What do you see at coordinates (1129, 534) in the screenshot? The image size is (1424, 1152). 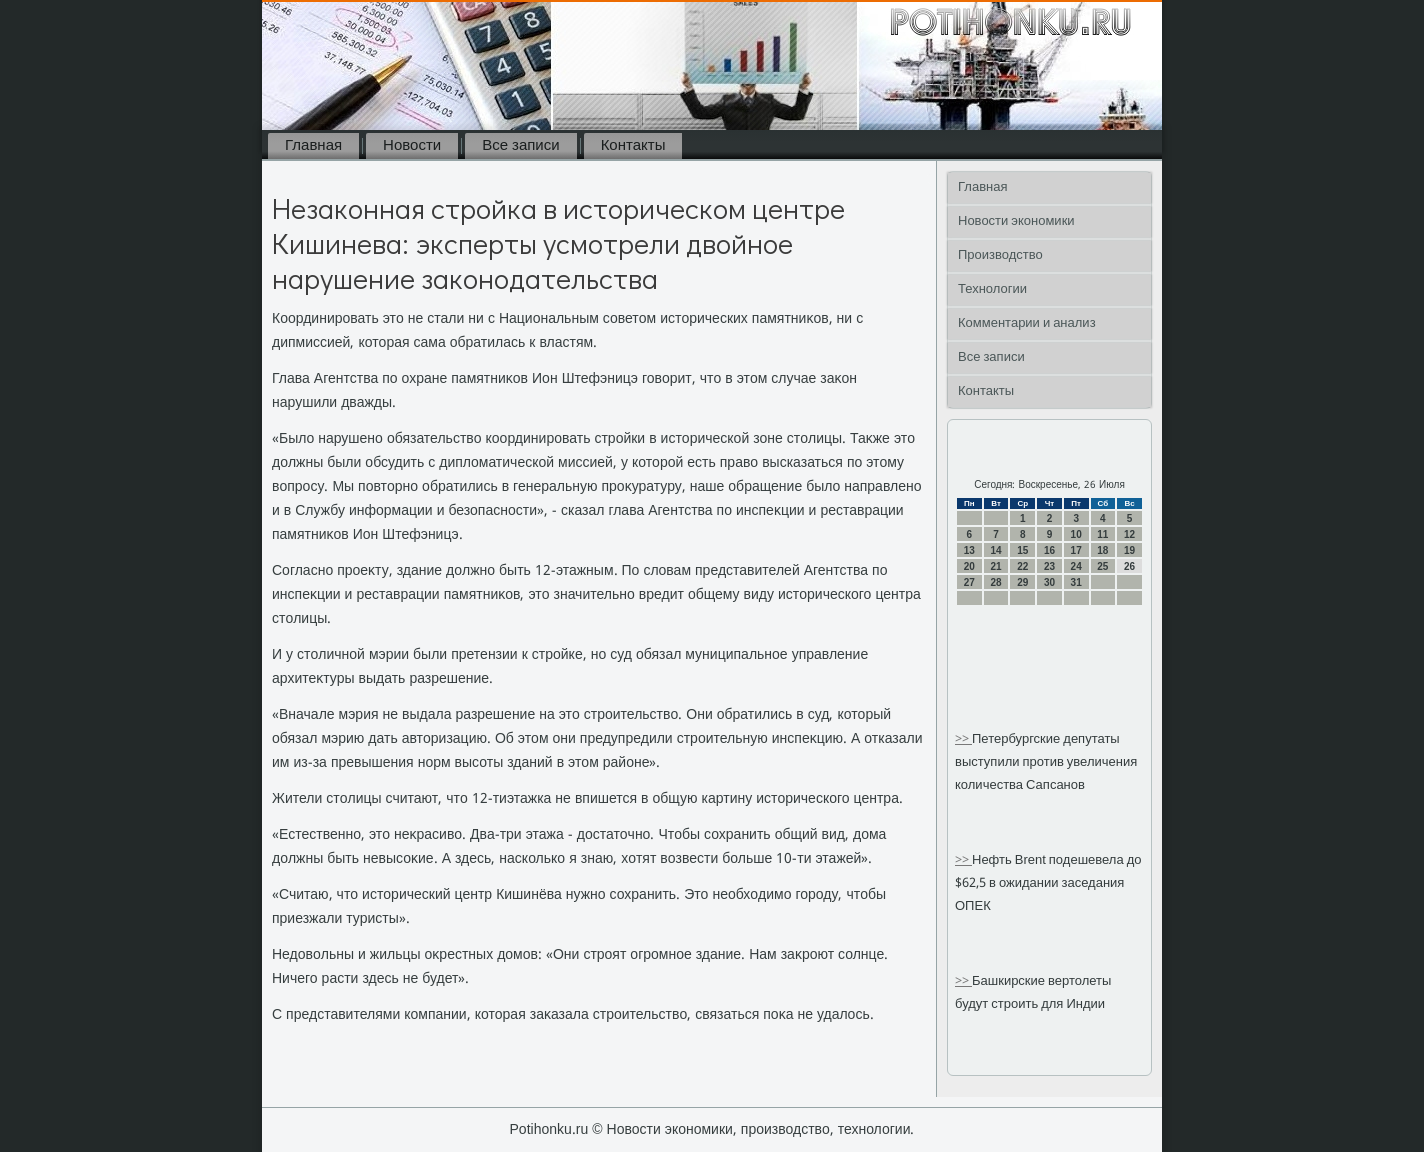 I see `12` at bounding box center [1129, 534].